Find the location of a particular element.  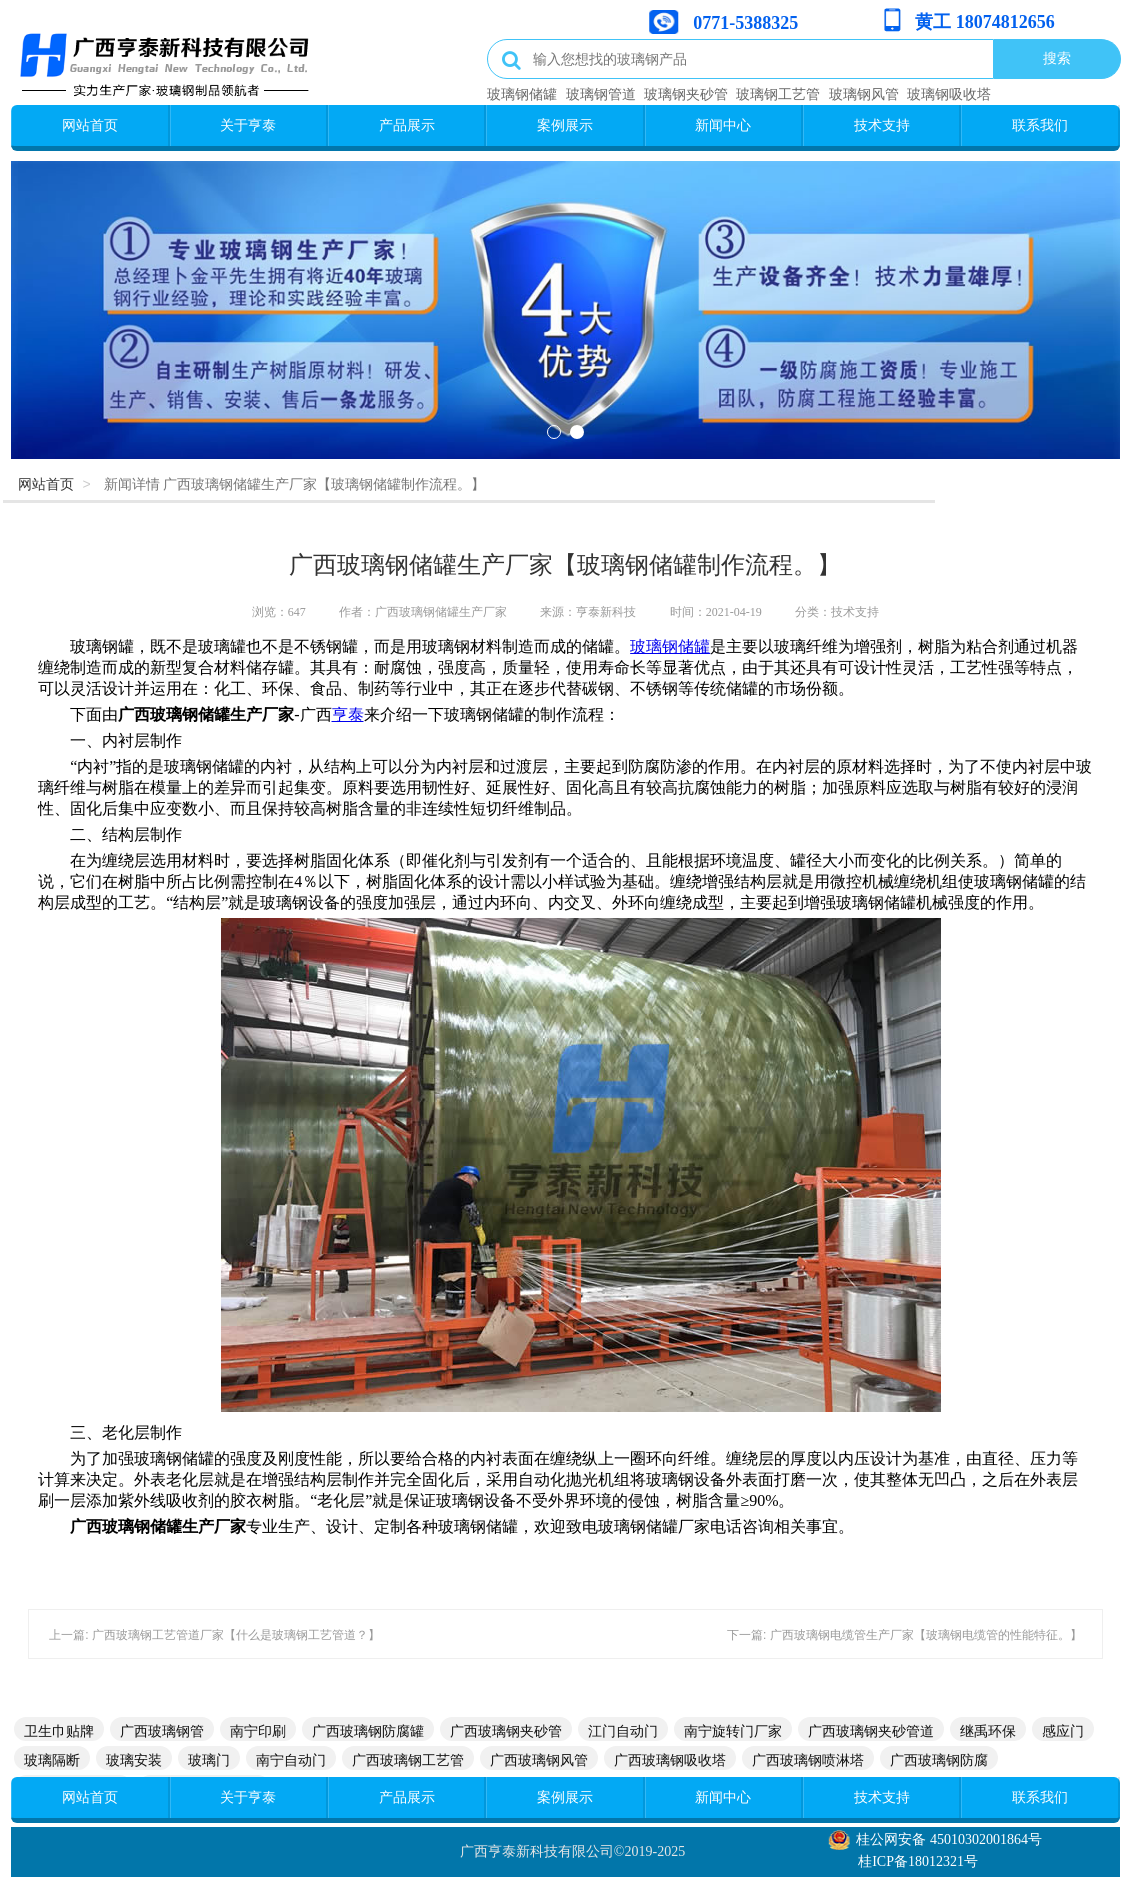

玻璃钢管道 is located at coordinates (601, 94).